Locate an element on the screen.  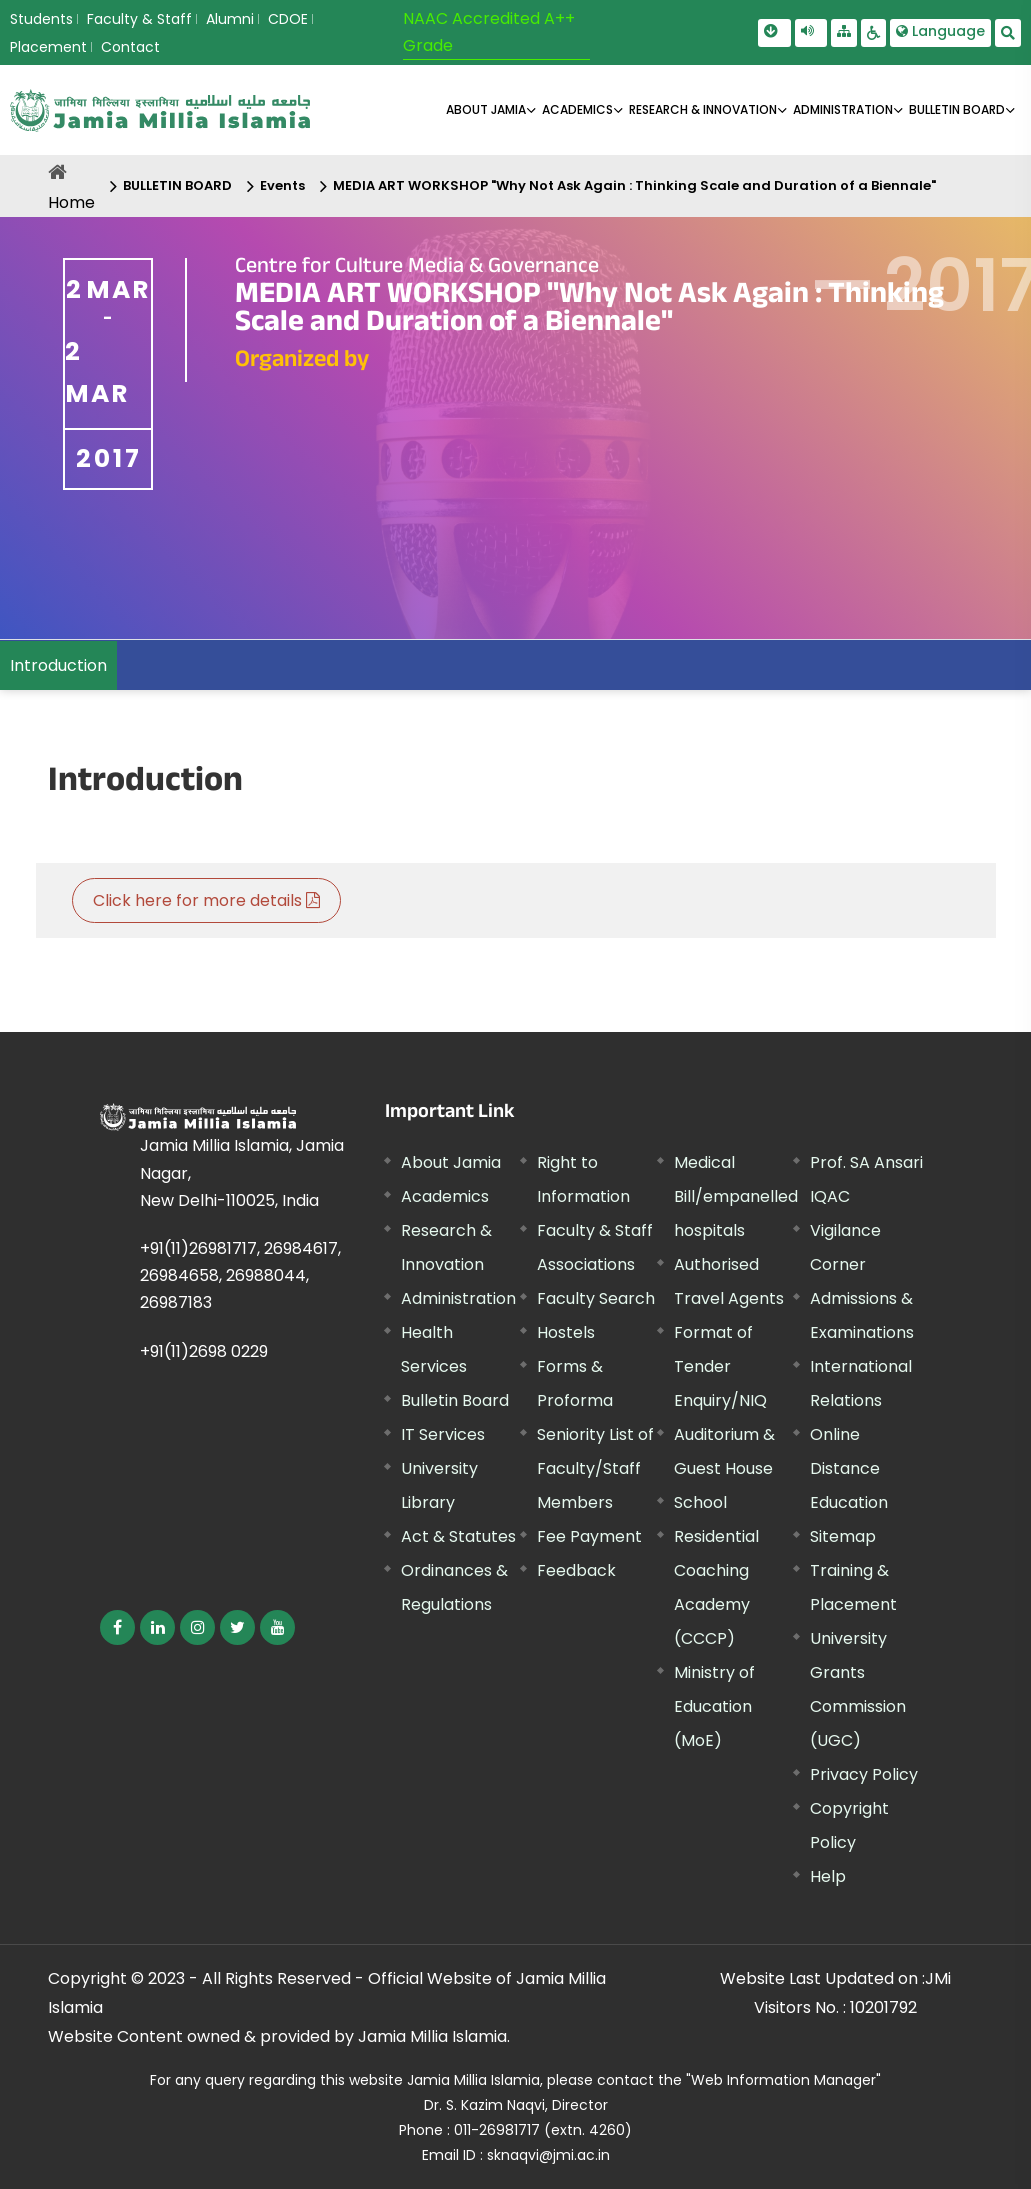
Placement is located at coordinates (48, 47).